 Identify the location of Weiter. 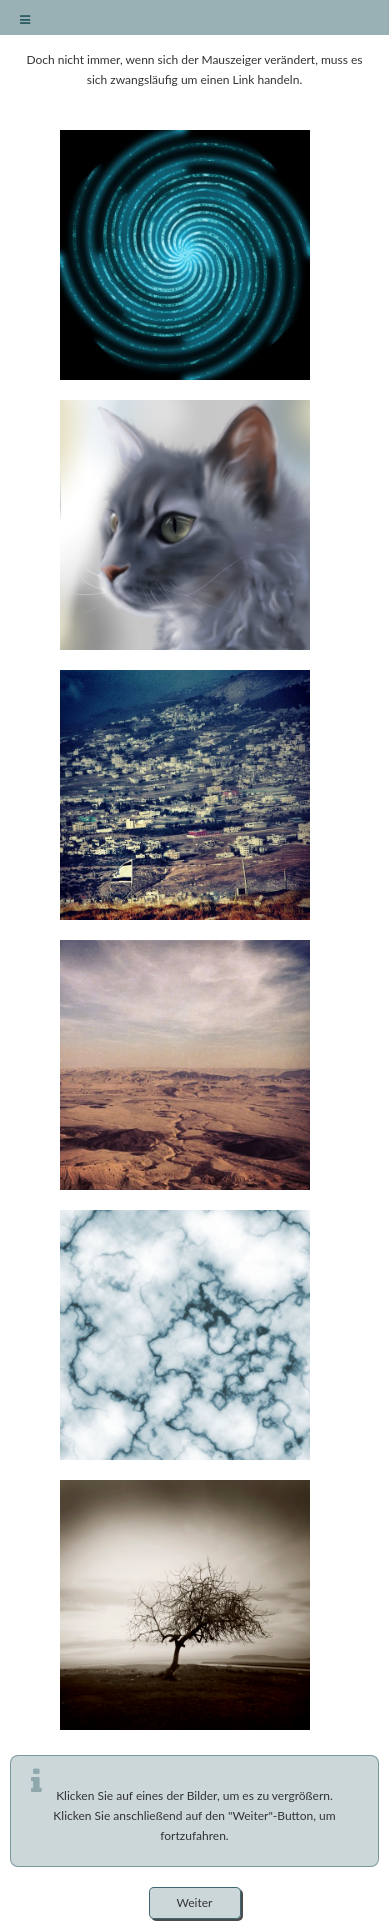
(195, 1902).